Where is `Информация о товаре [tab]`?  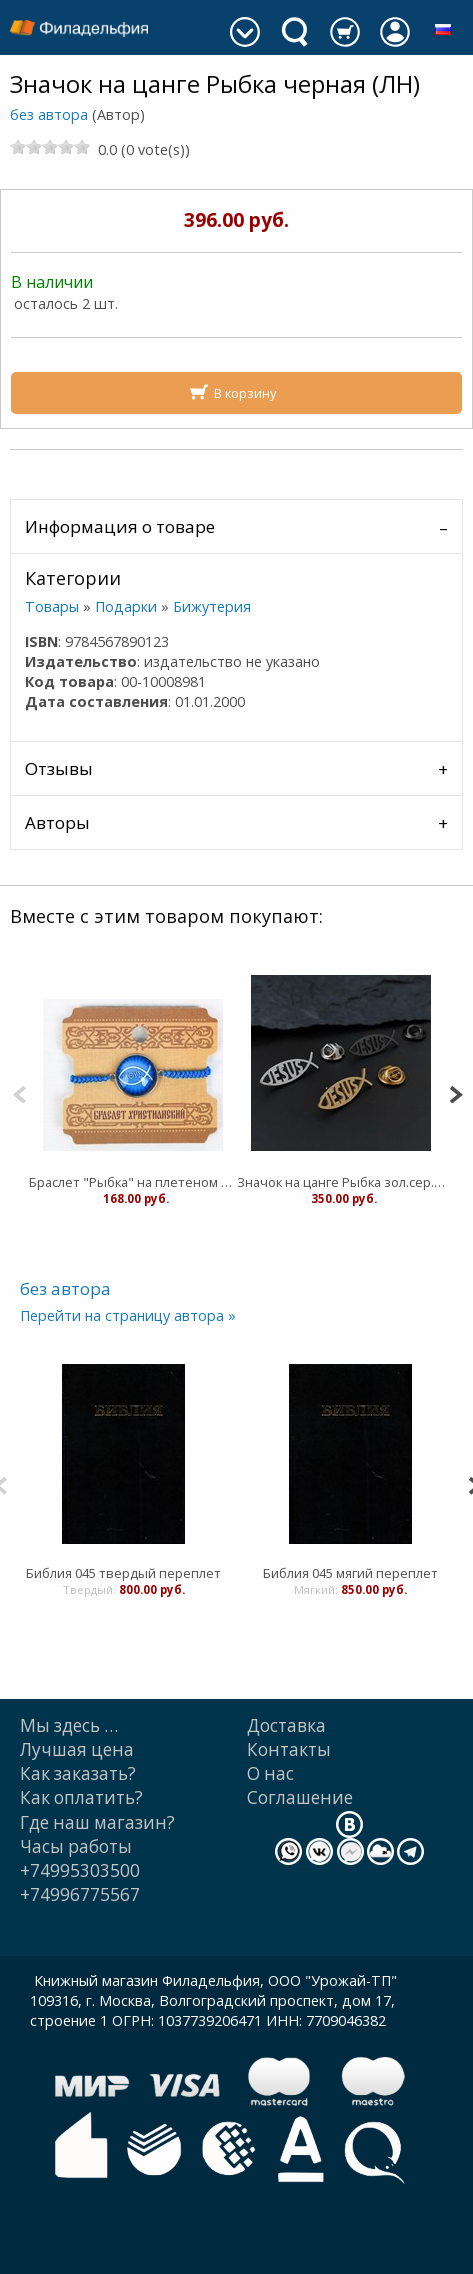
Информация о товаре [tab] is located at coordinates (120, 526).